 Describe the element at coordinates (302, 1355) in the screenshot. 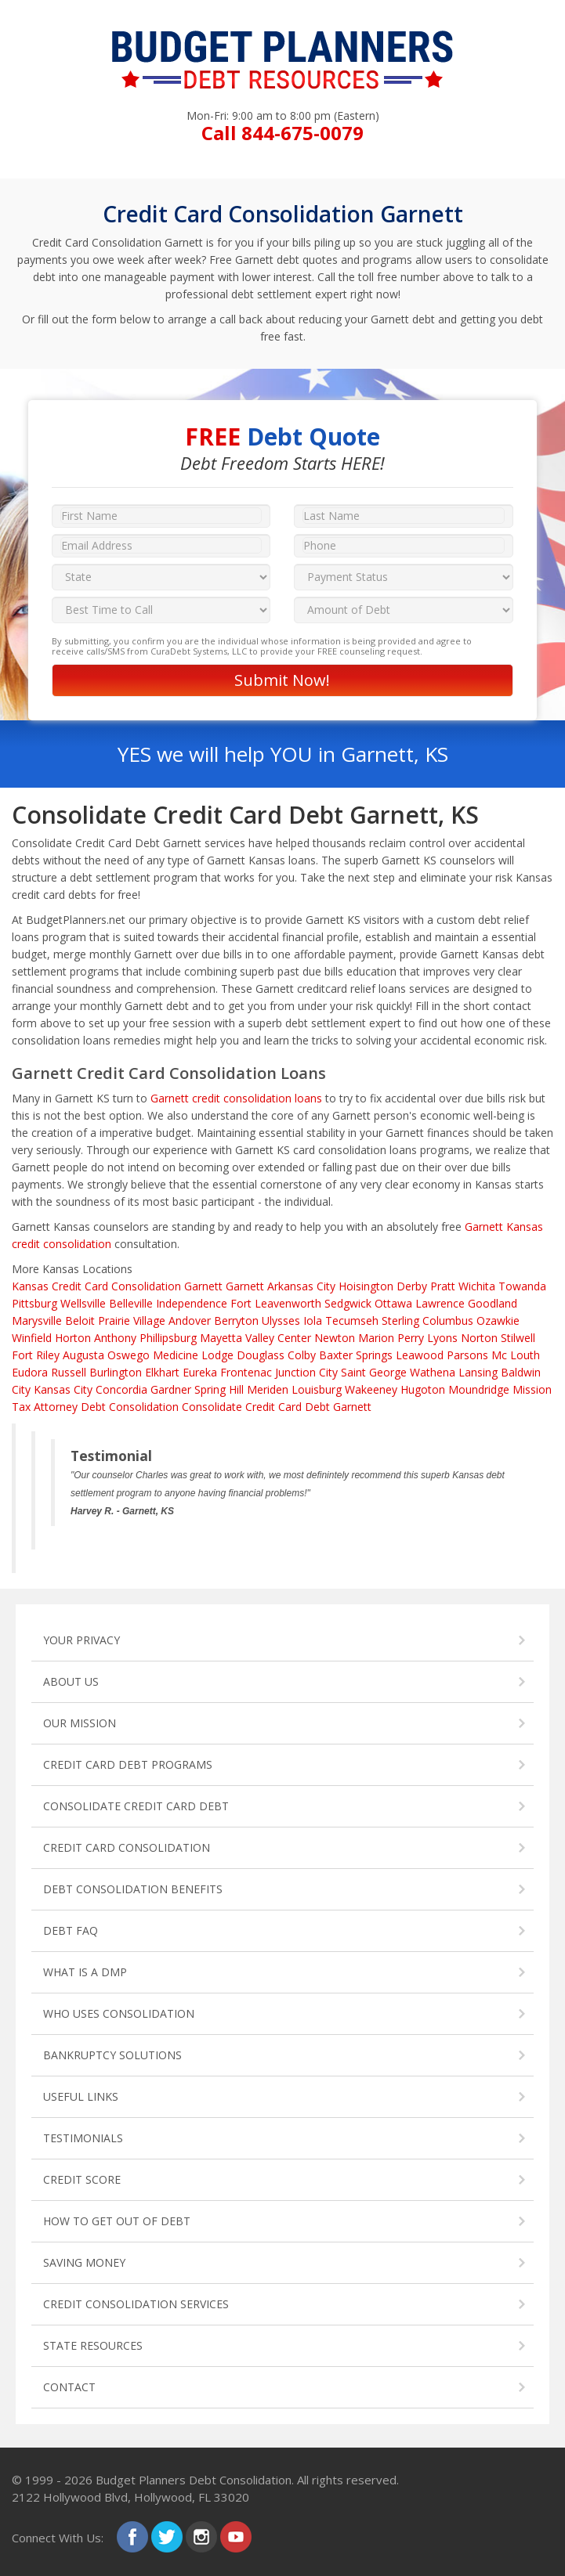

I see `Colby` at that location.